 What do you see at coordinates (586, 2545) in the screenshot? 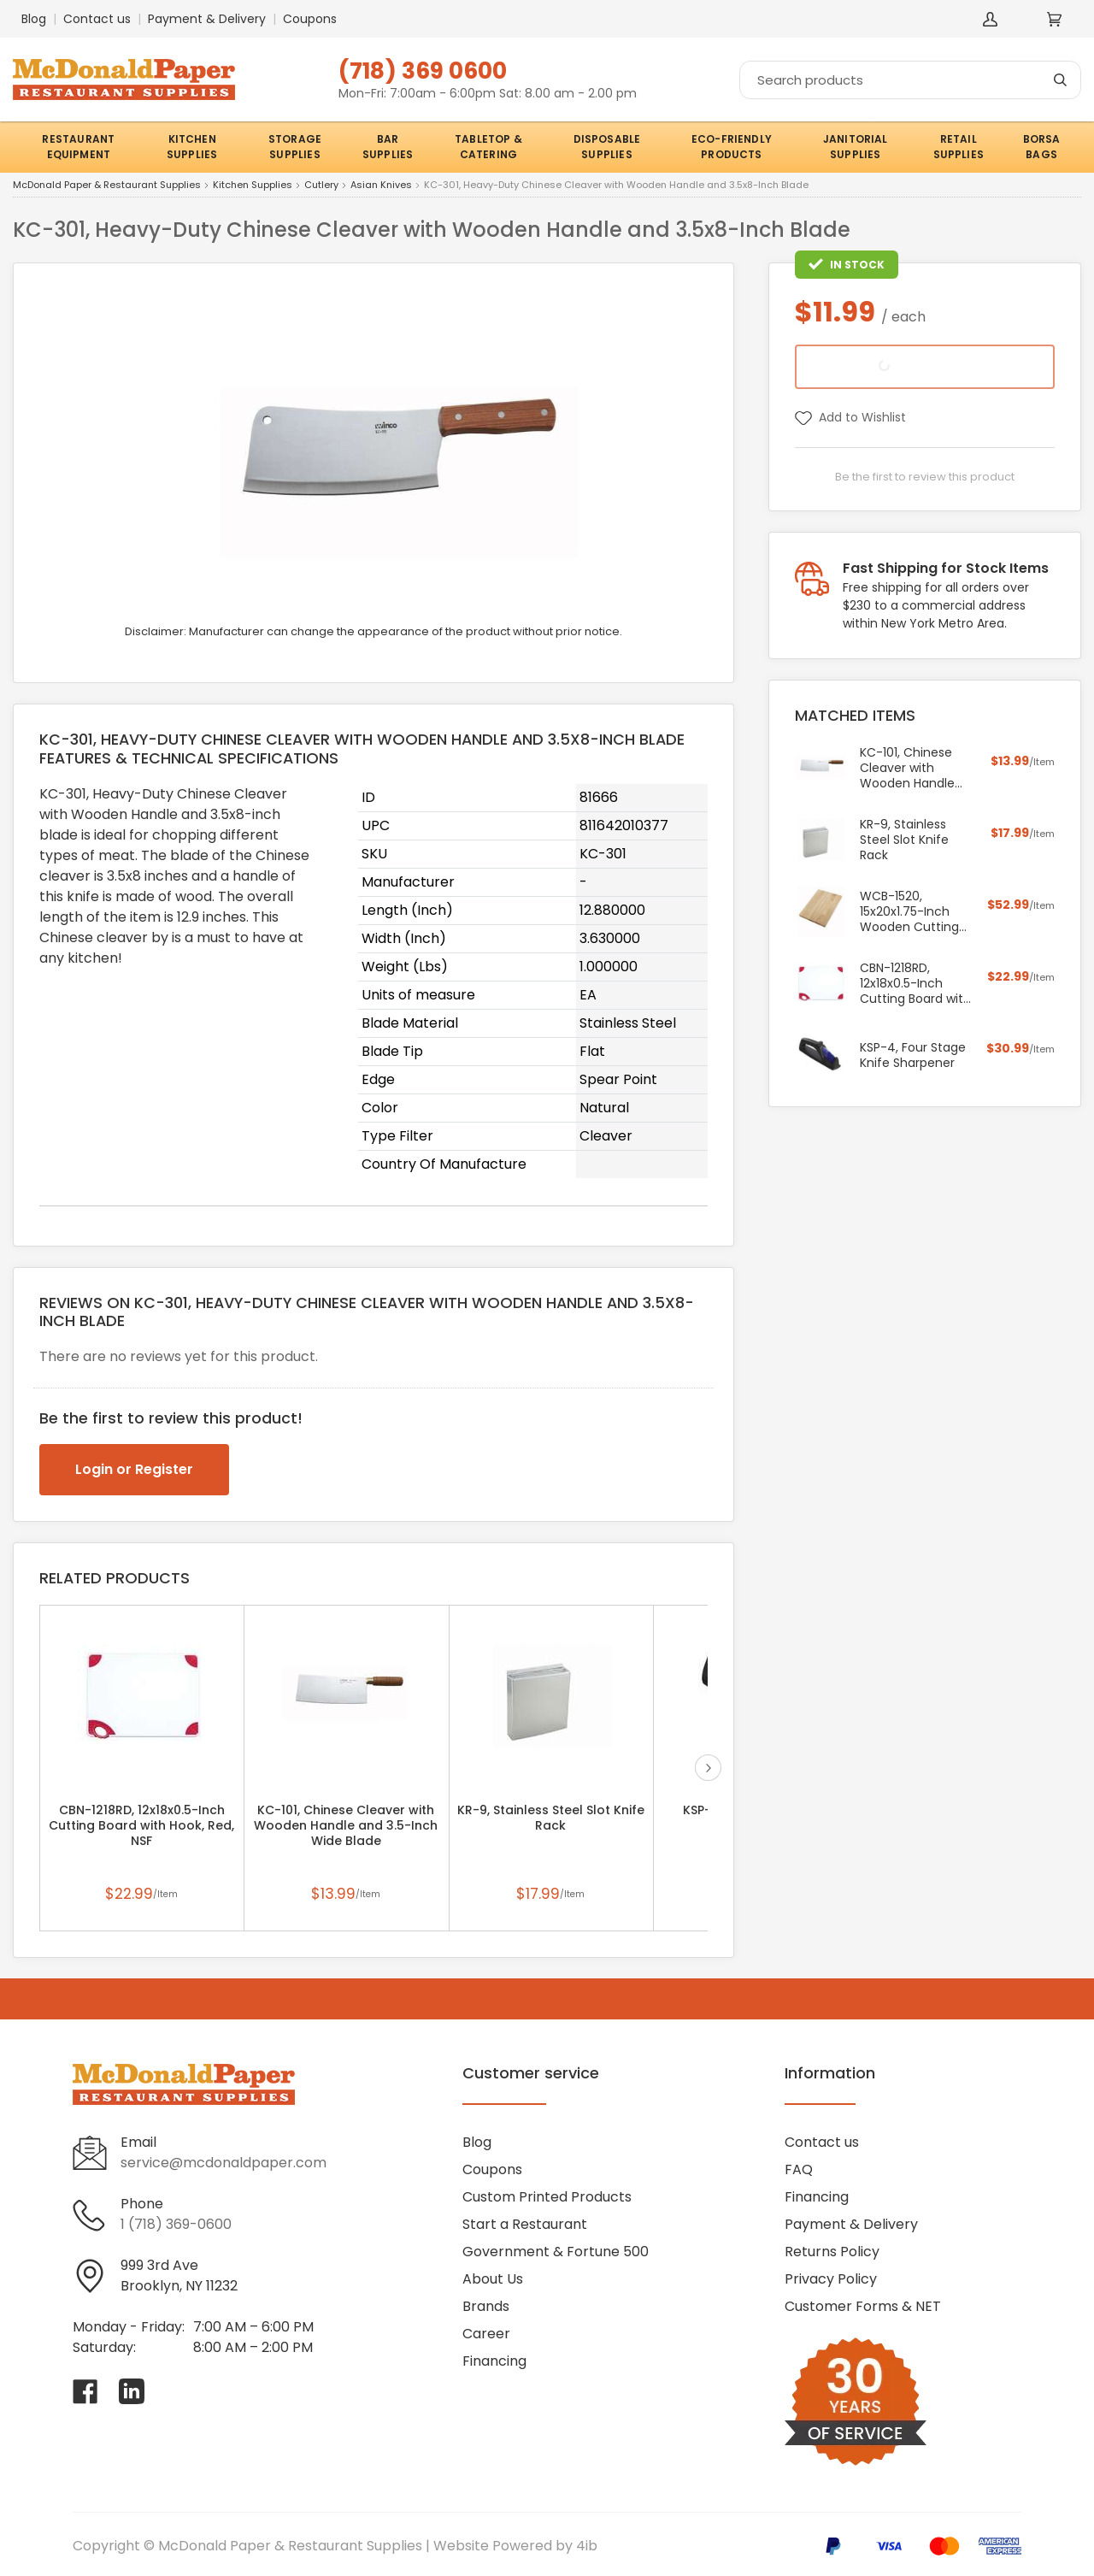
I see `4ib` at bounding box center [586, 2545].